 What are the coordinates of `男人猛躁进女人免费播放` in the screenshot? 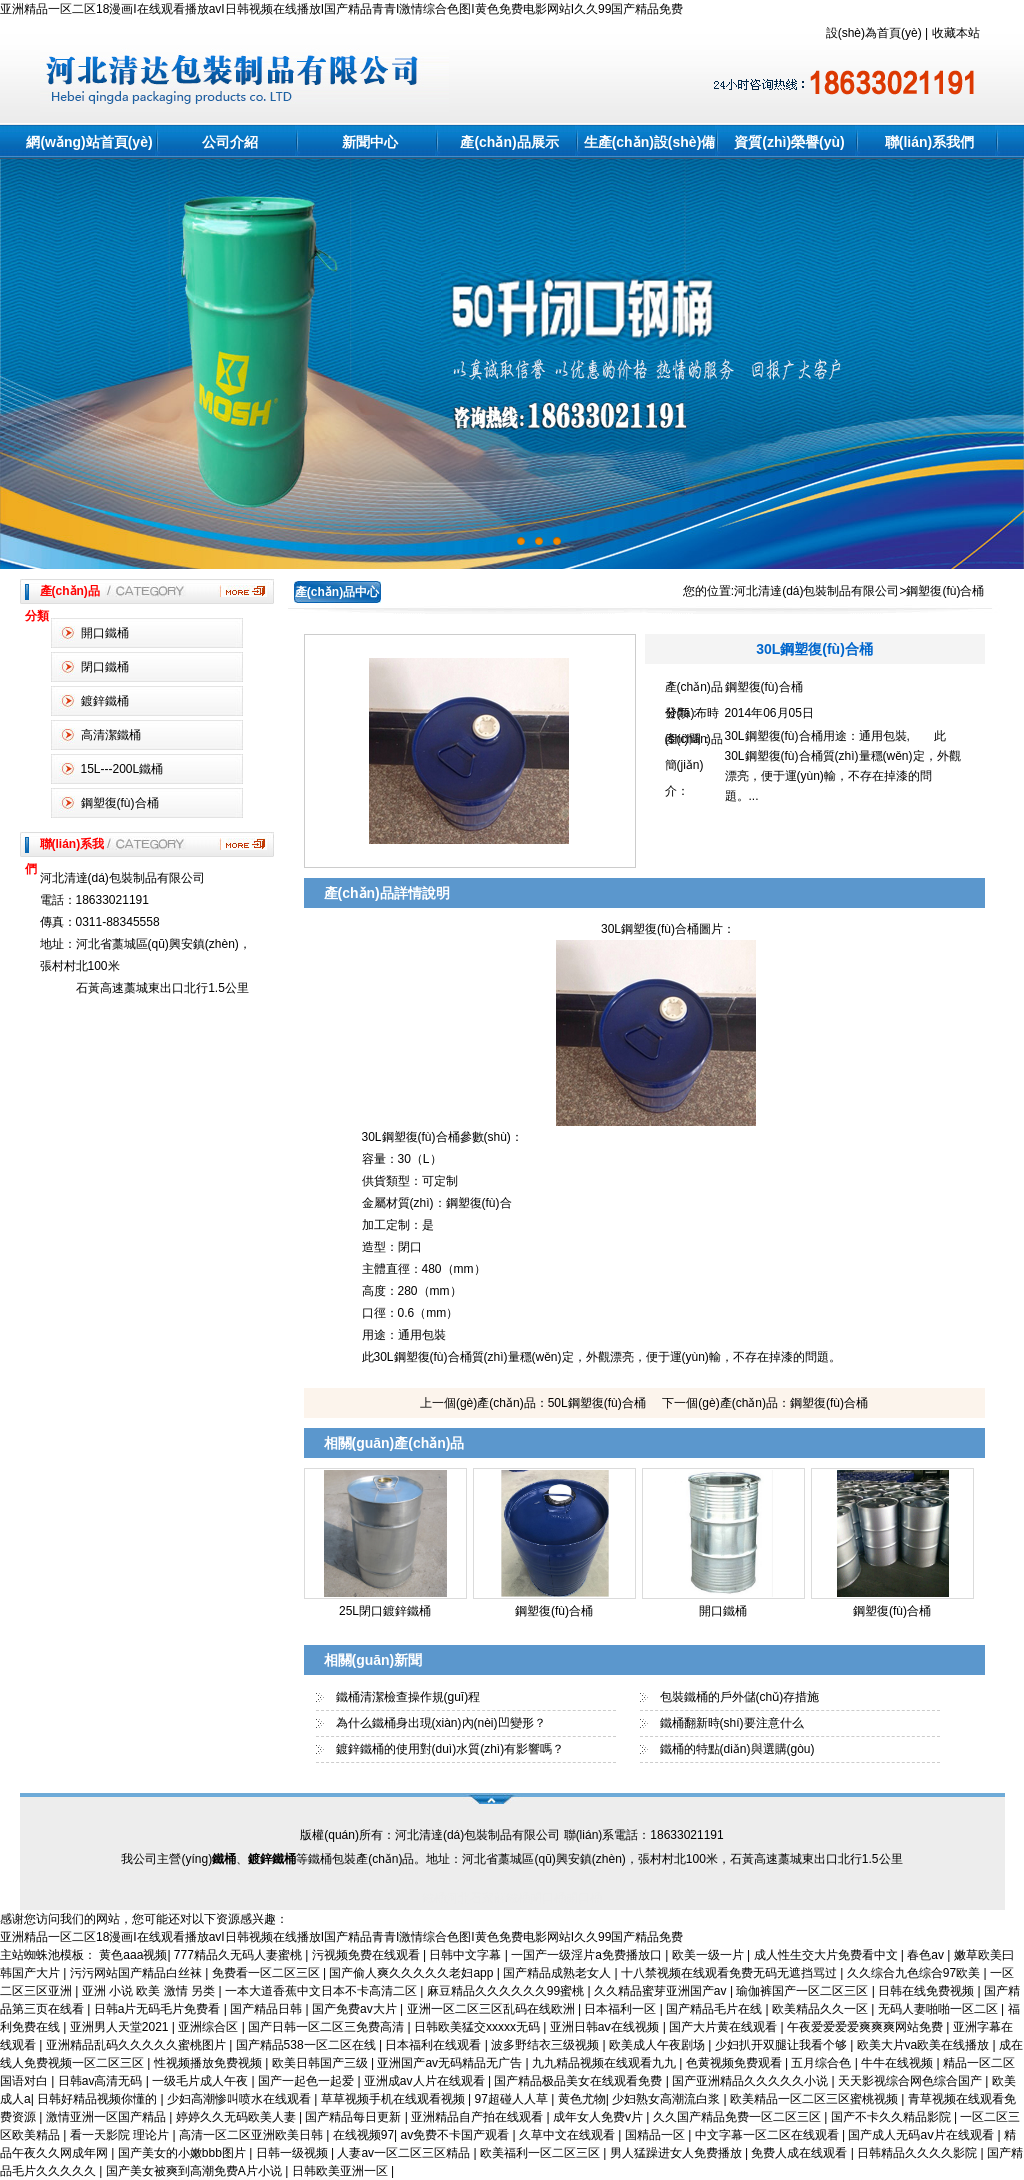 It's located at (677, 2153).